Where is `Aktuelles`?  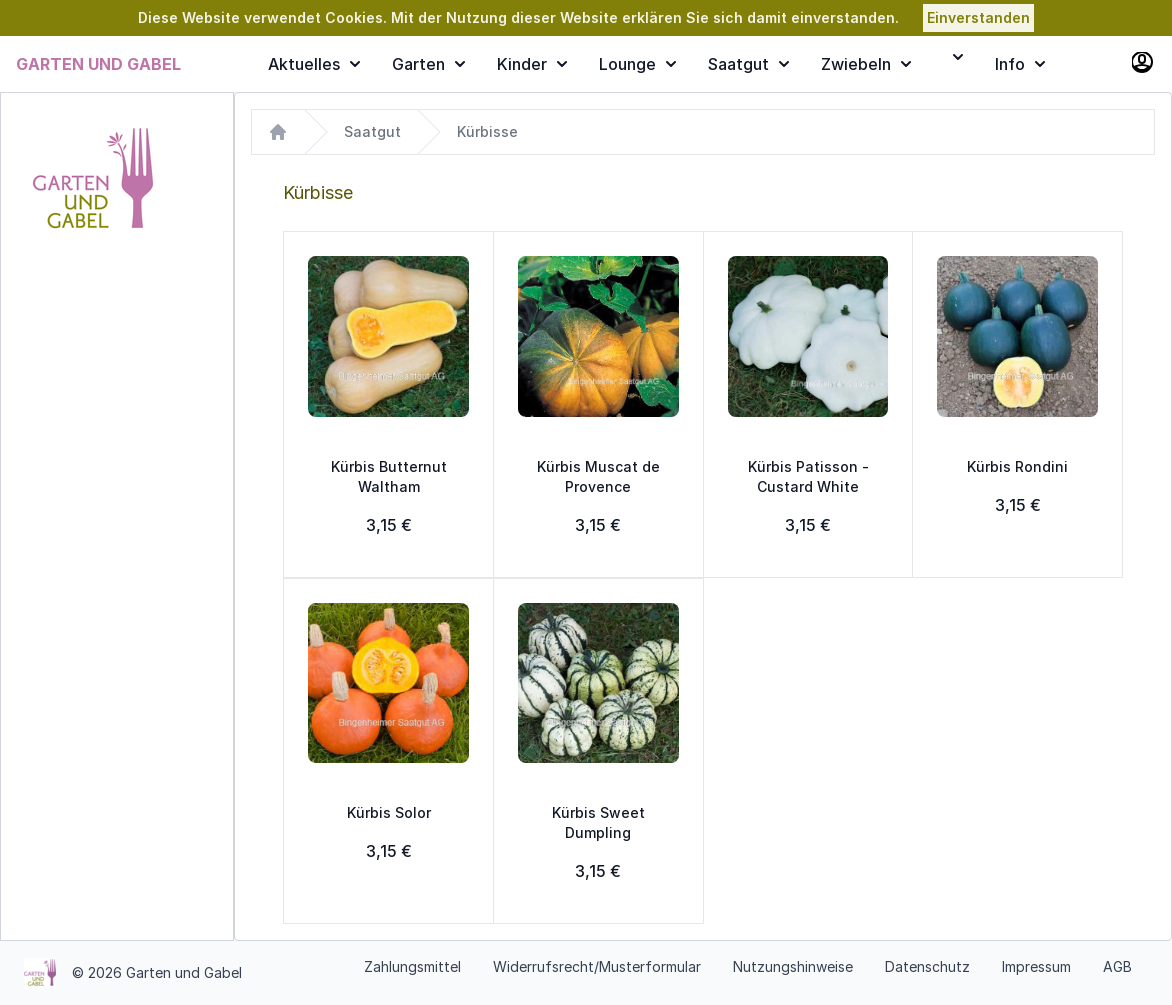 Aktuelles is located at coordinates (314, 64).